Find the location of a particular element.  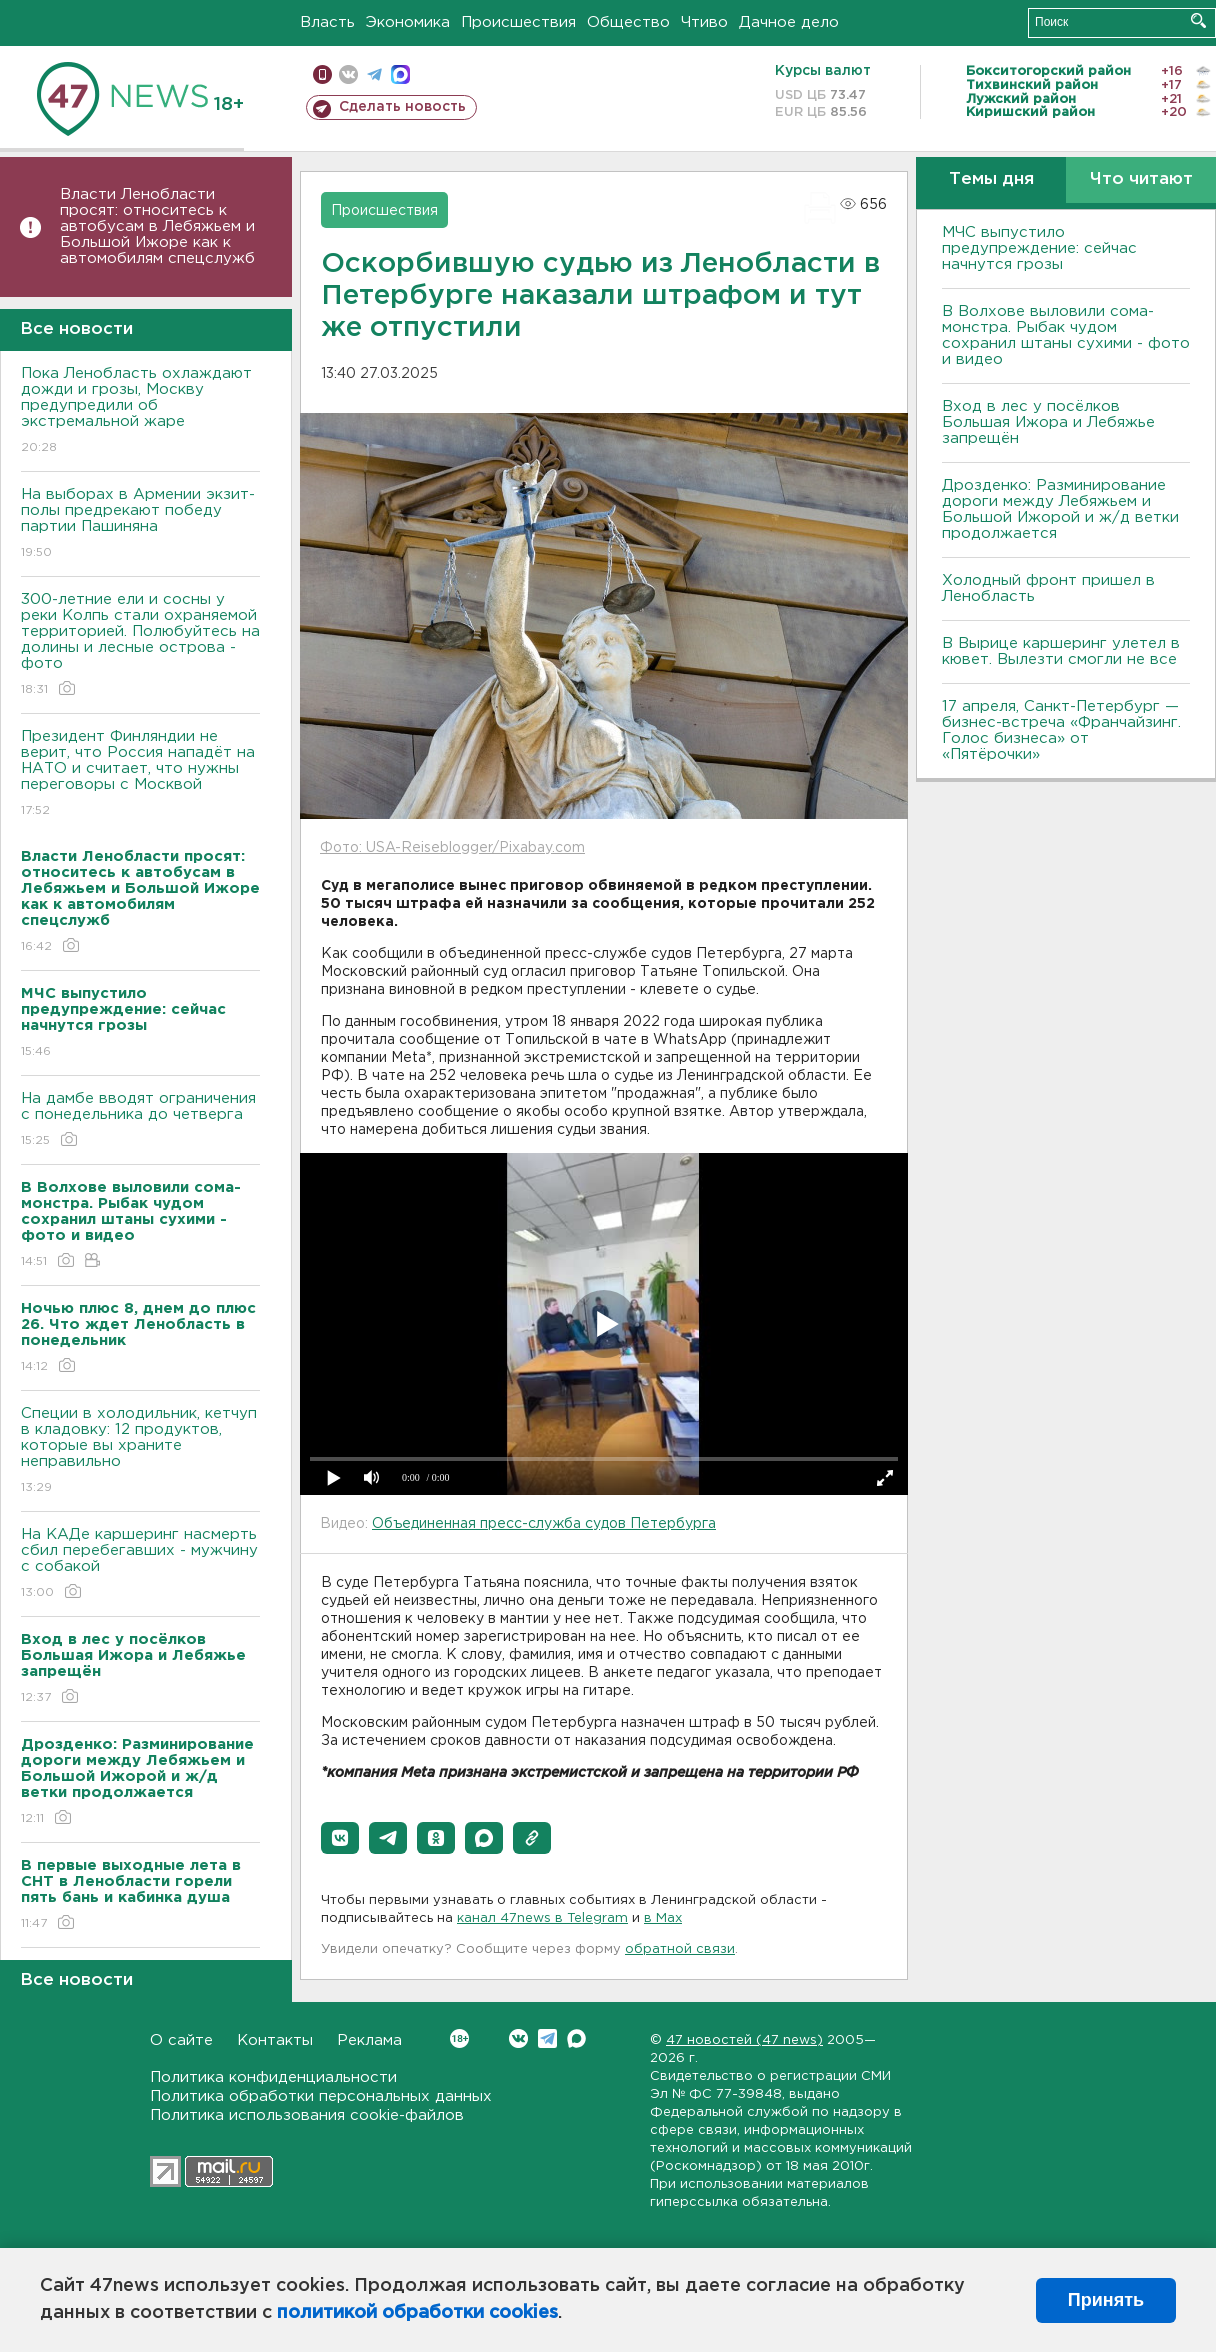

Что читают is located at coordinates (1141, 179).